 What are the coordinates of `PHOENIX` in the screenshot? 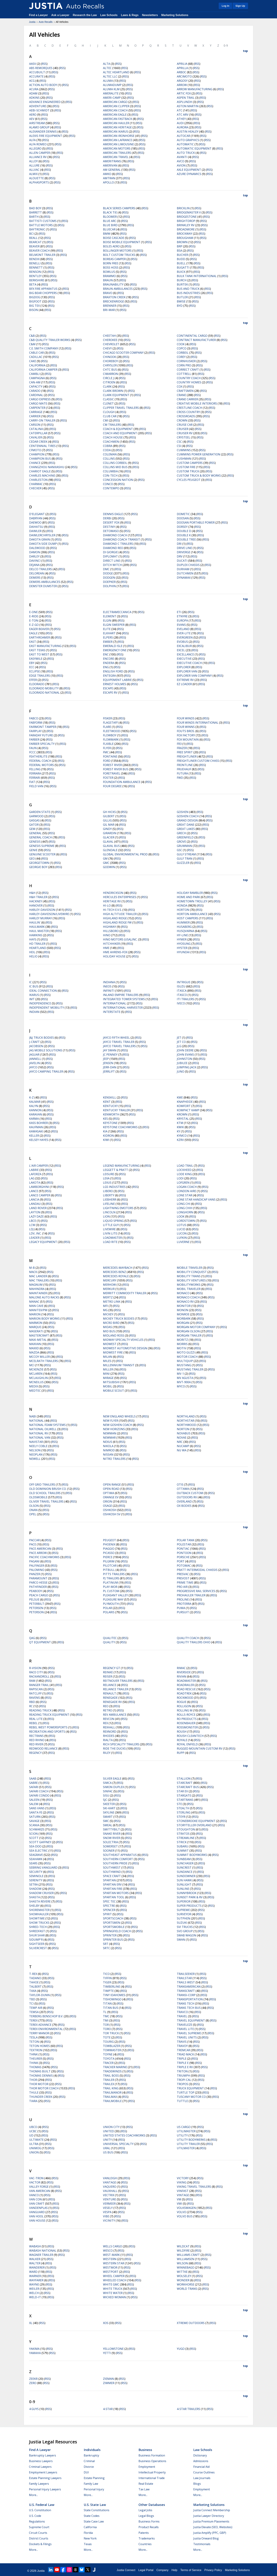 It's located at (109, 1544).